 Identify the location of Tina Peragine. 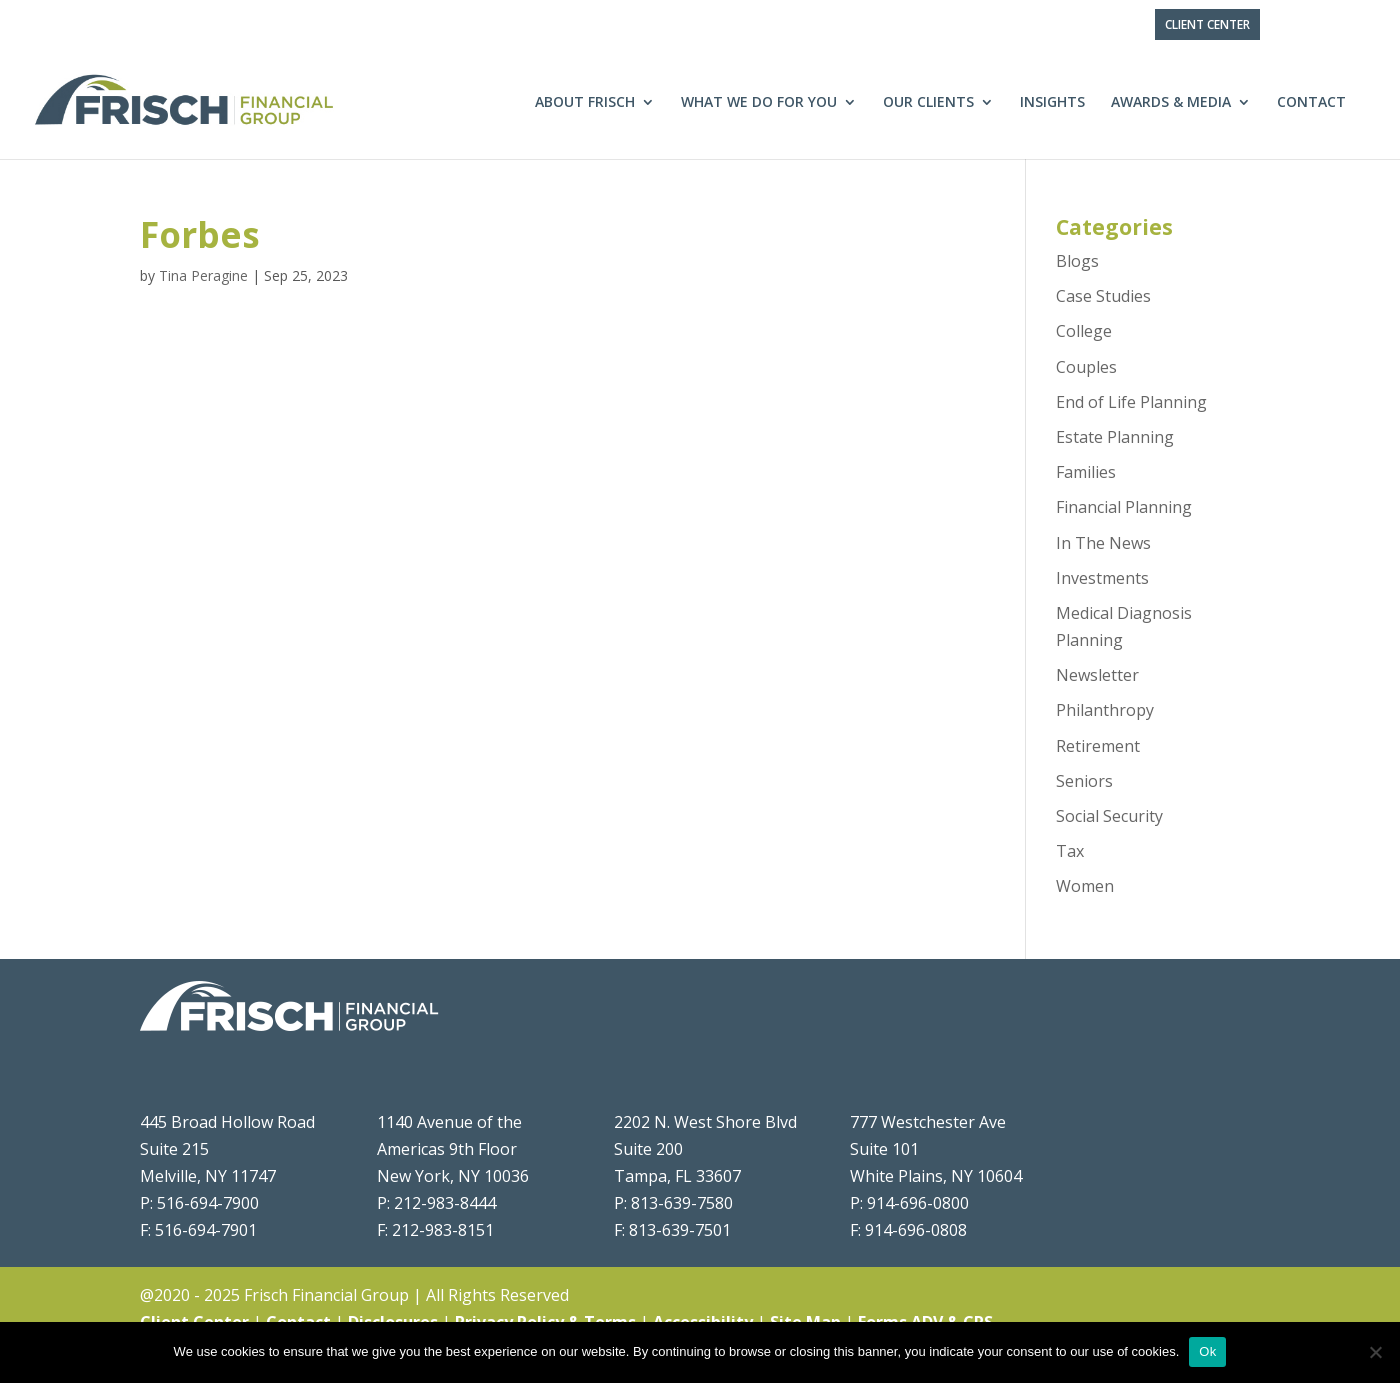
(203, 275).